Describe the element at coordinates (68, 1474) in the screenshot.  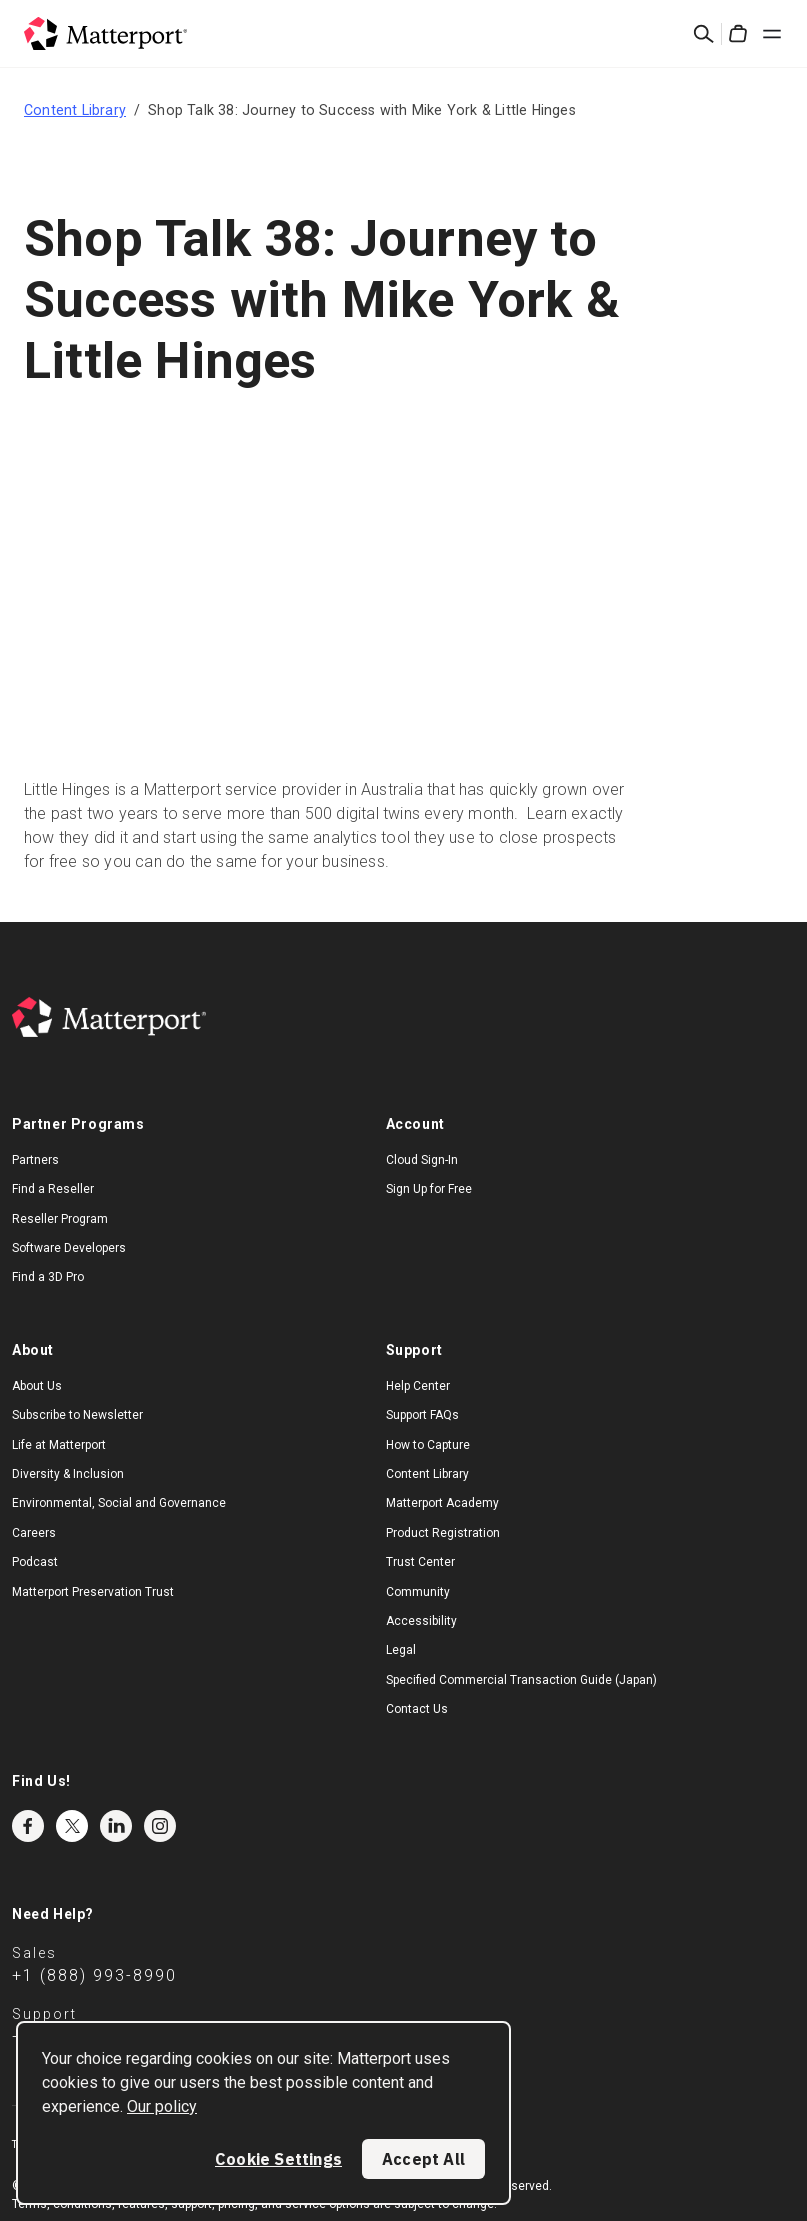
I see `Diversity & Inclusion` at that location.